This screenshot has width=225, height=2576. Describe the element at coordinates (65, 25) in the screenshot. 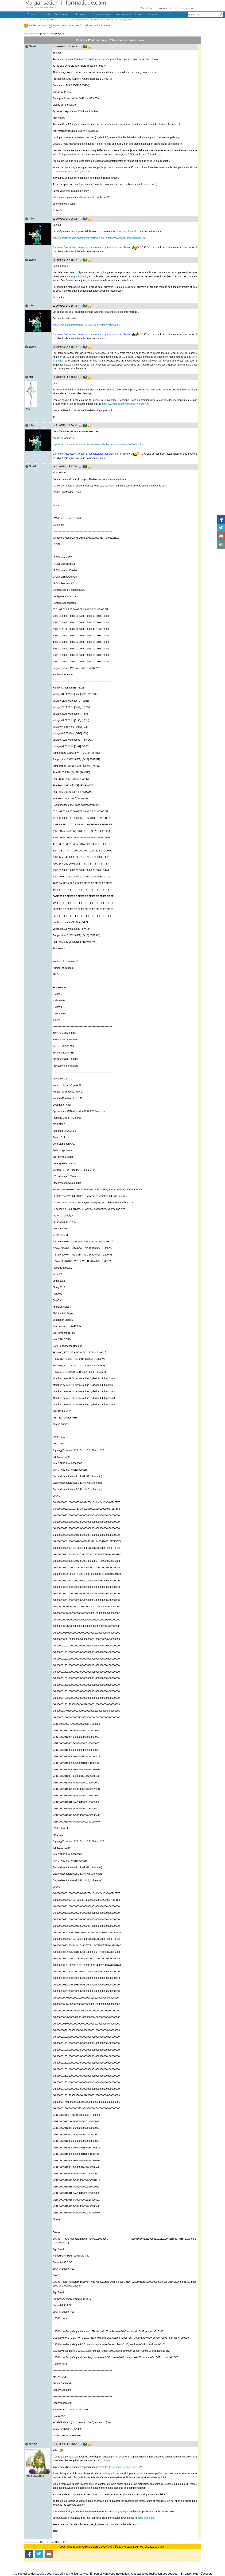

I see `Poser une nouvelle question` at that location.